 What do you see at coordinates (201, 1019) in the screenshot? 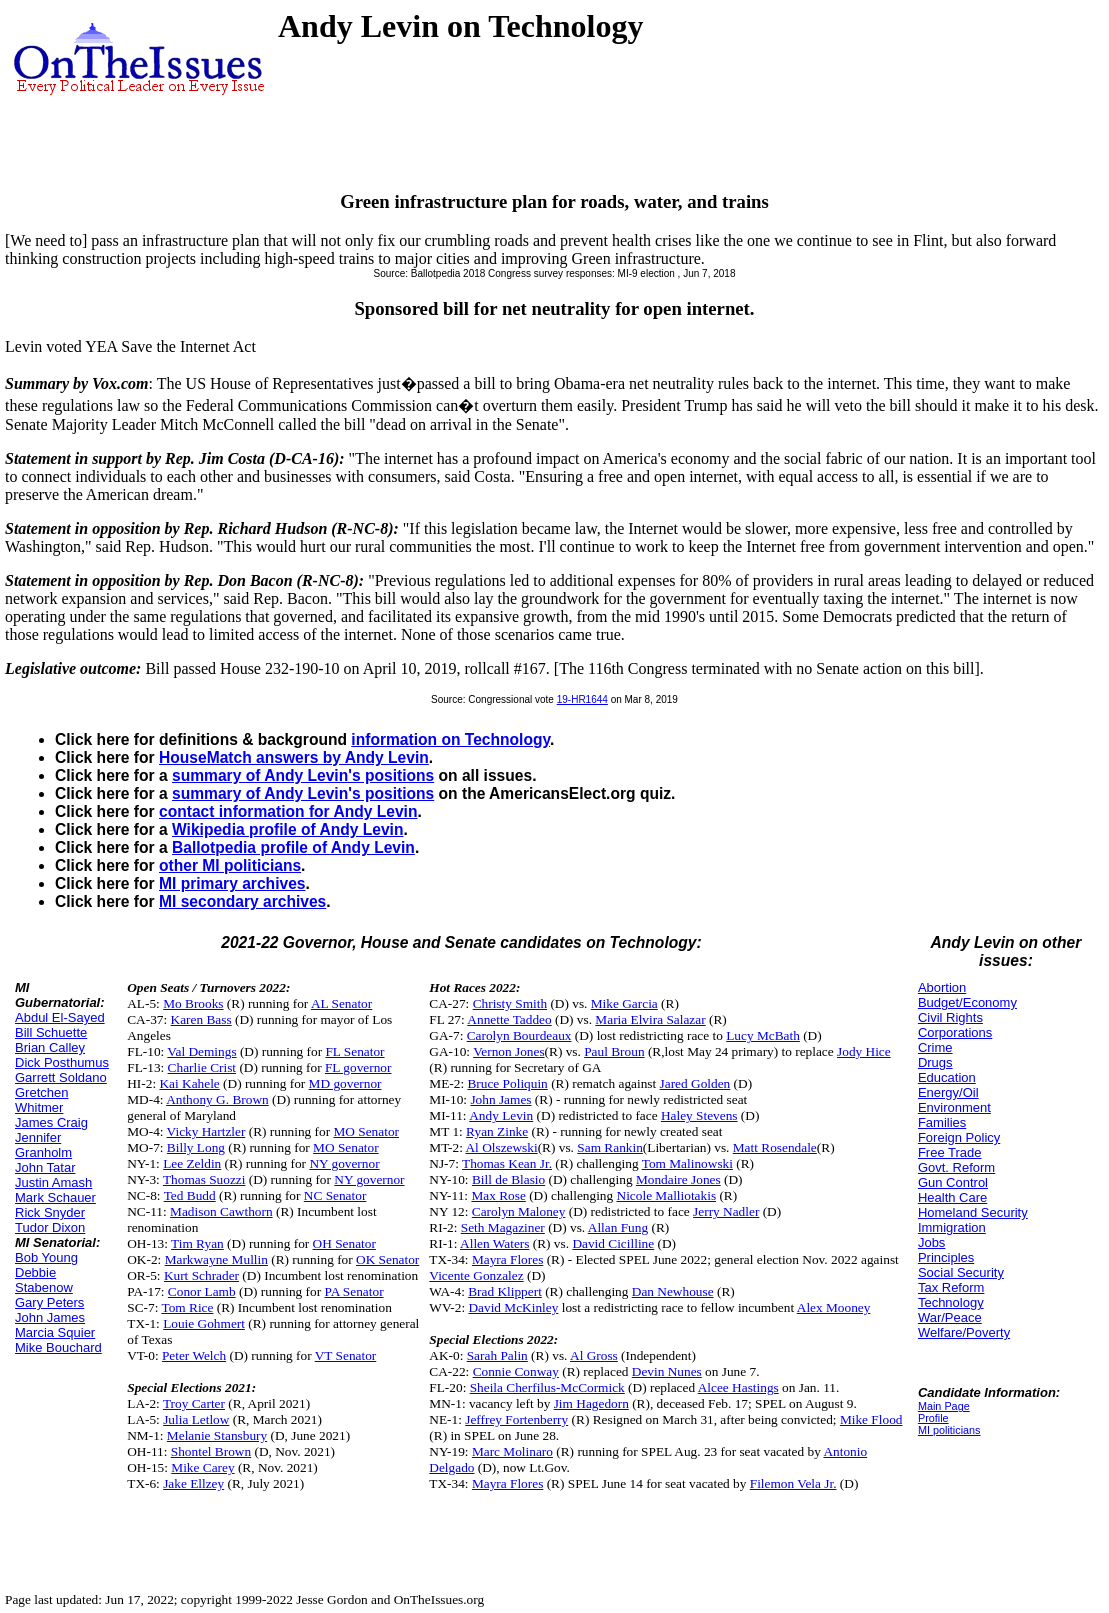
I see `Karen Bass` at bounding box center [201, 1019].